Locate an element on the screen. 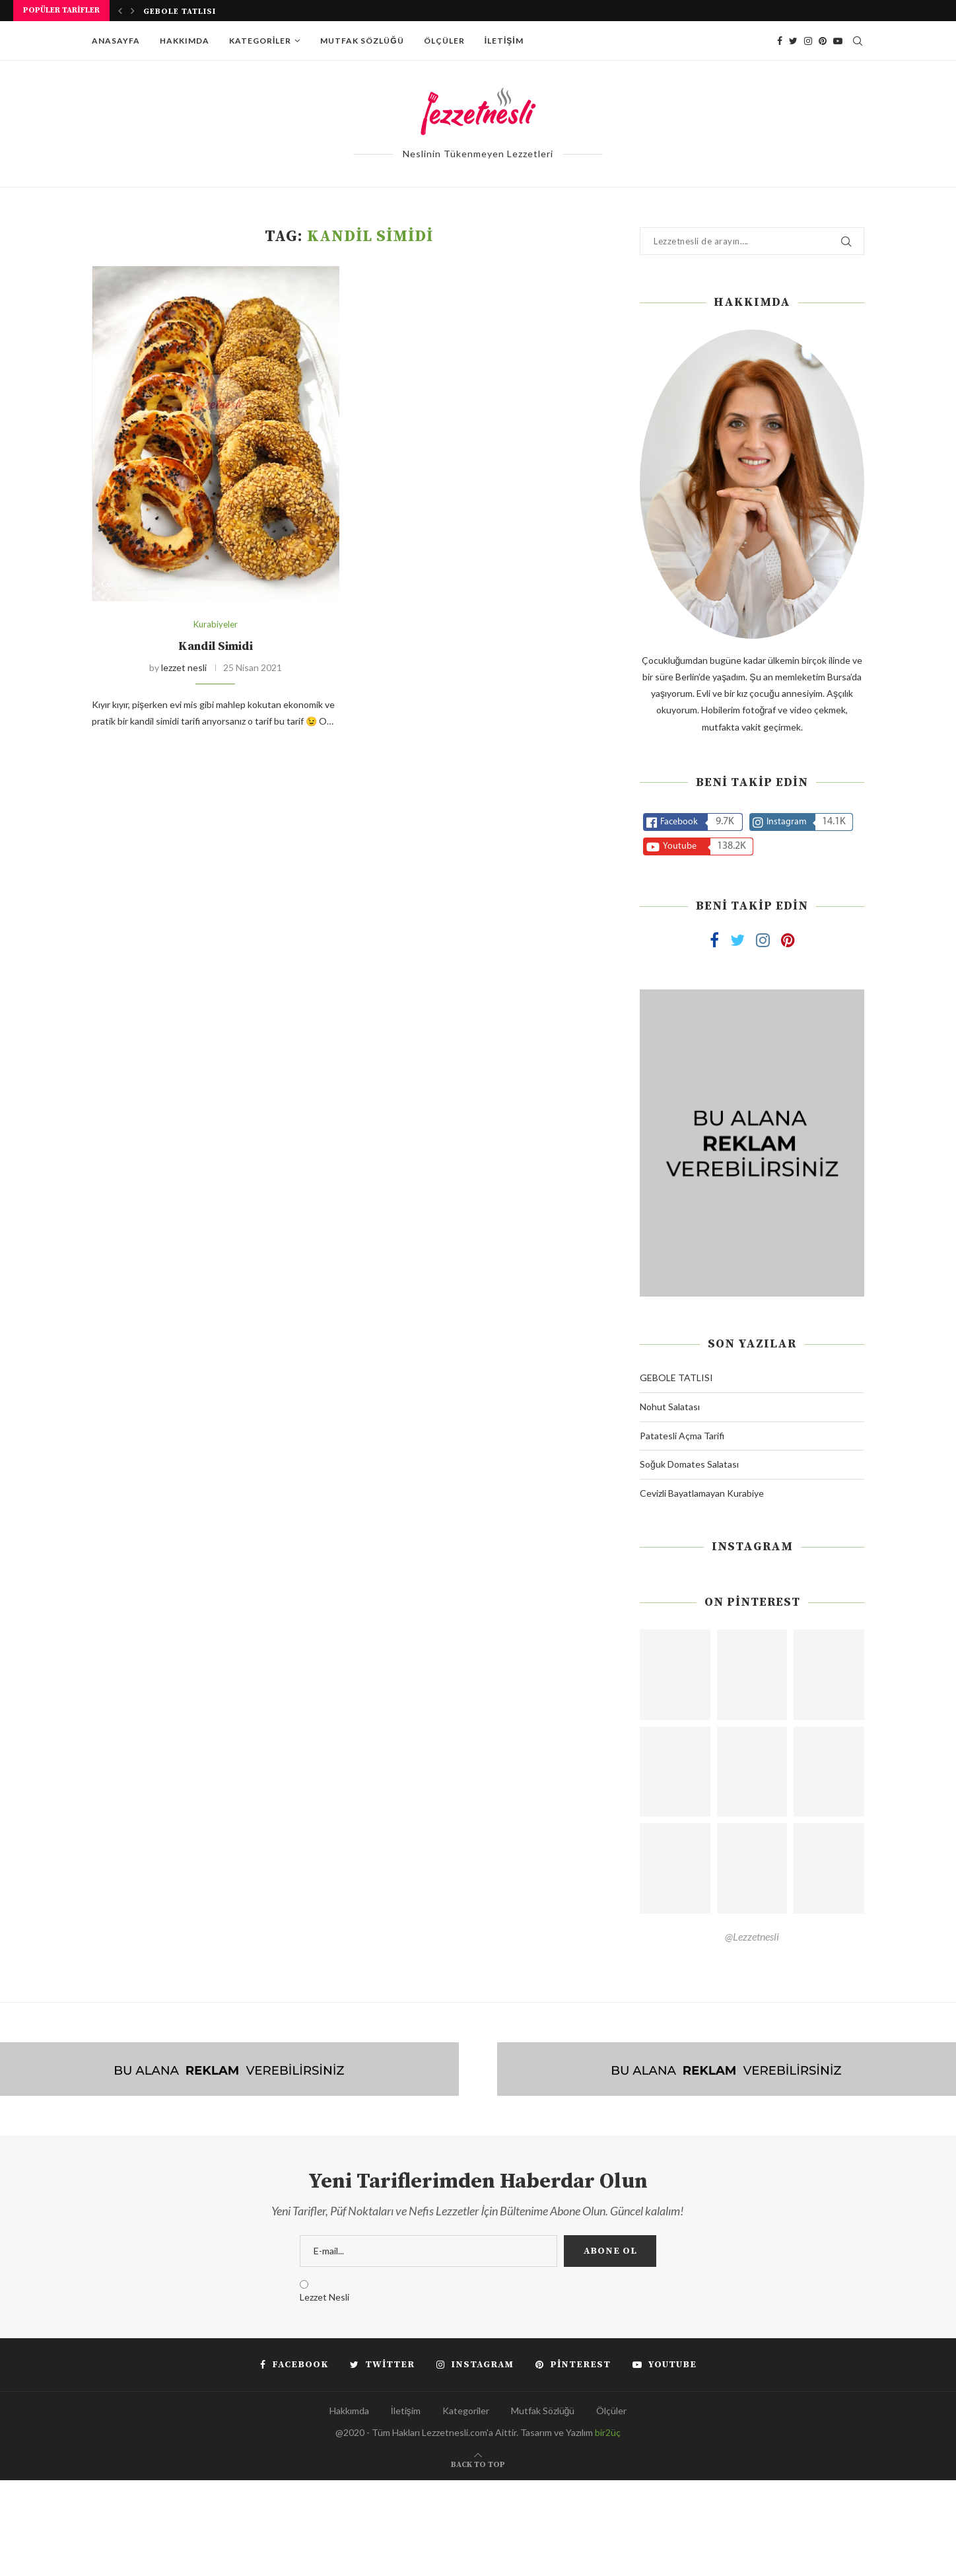  [Youtube] is located at coordinates (837, 41).